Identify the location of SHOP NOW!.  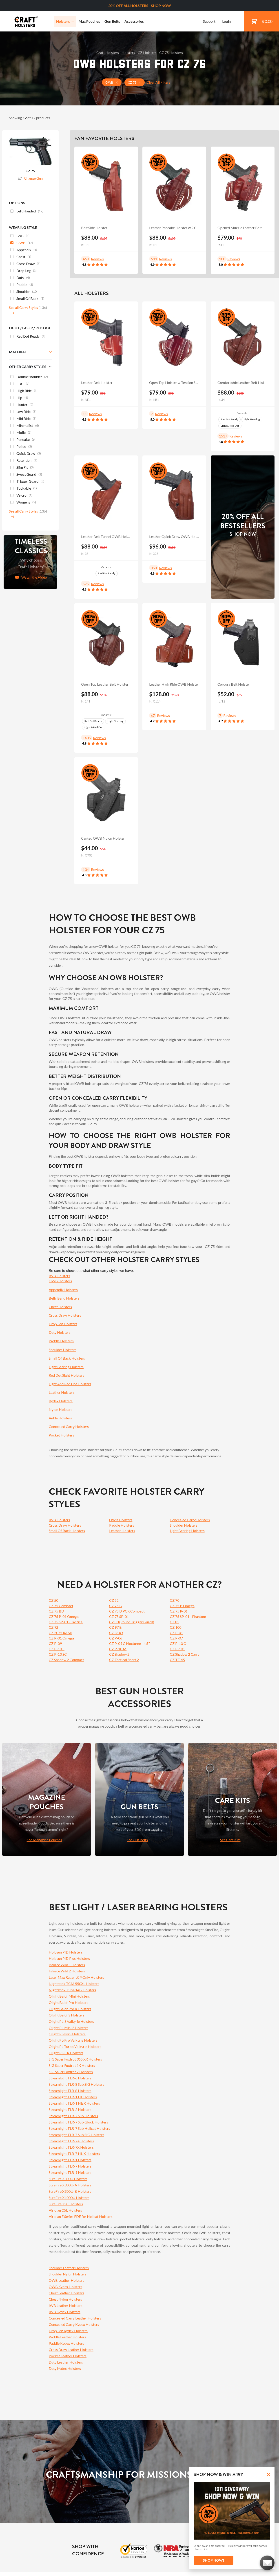
(213, 2560).